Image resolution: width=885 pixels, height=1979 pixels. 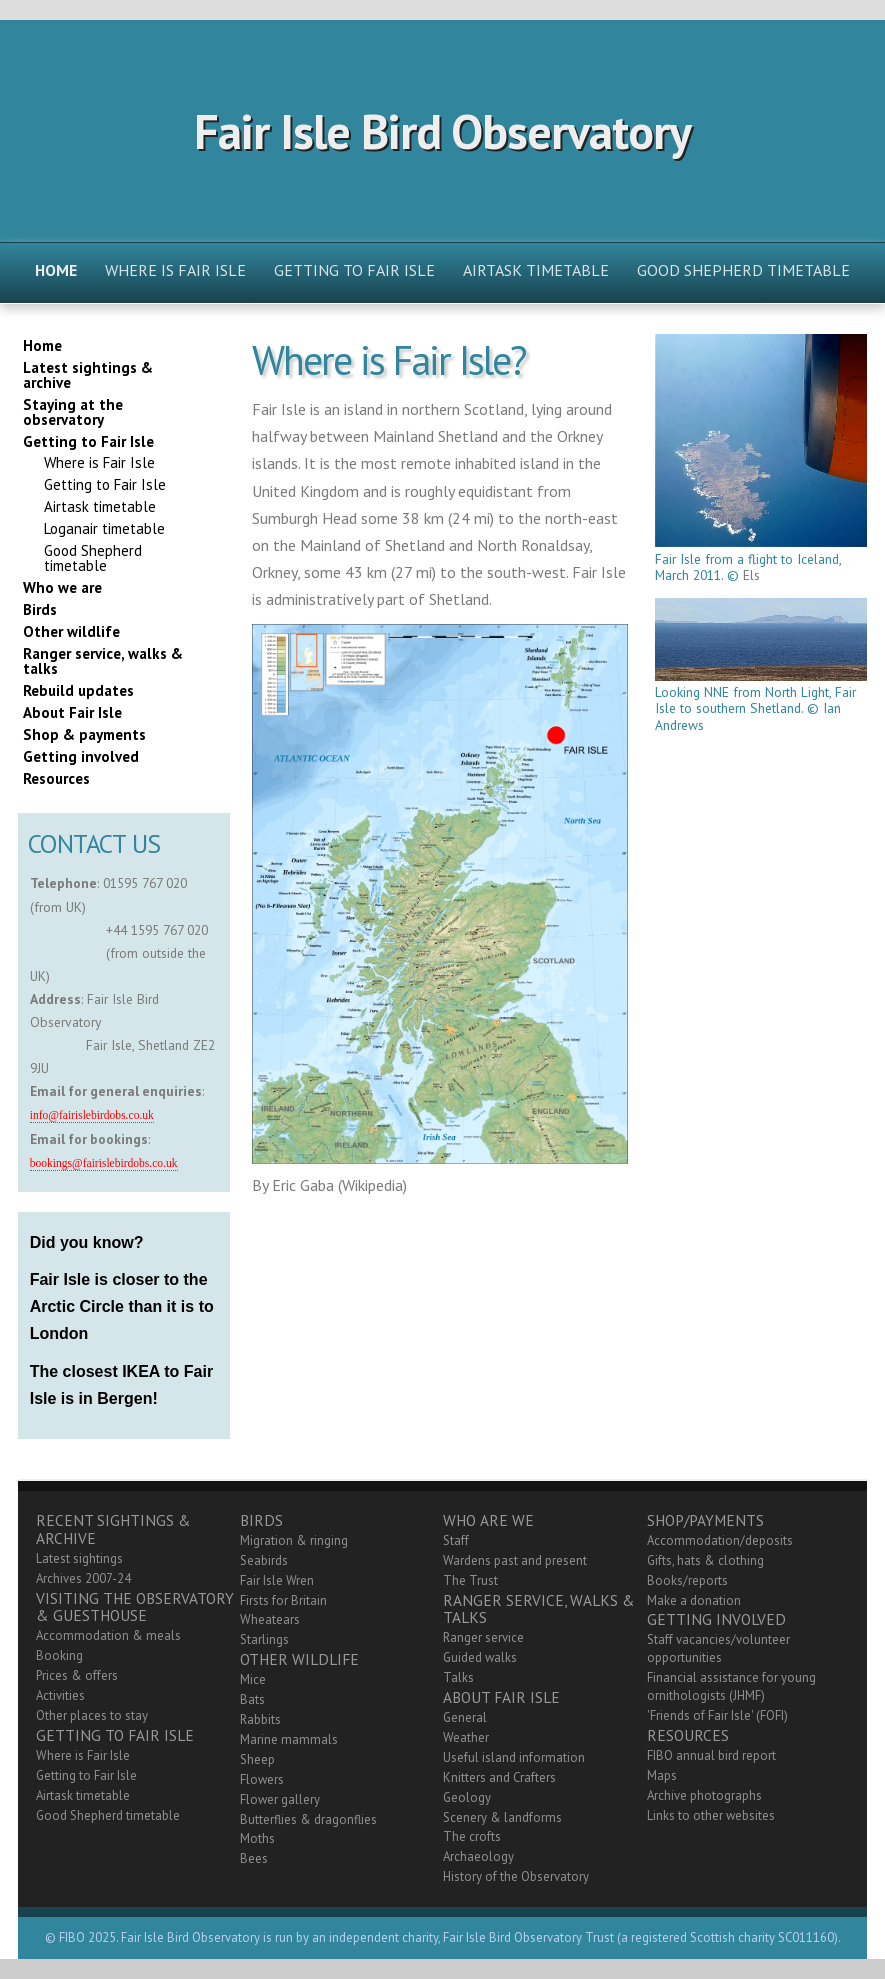 I want to click on Weather, so click(x=466, y=1737).